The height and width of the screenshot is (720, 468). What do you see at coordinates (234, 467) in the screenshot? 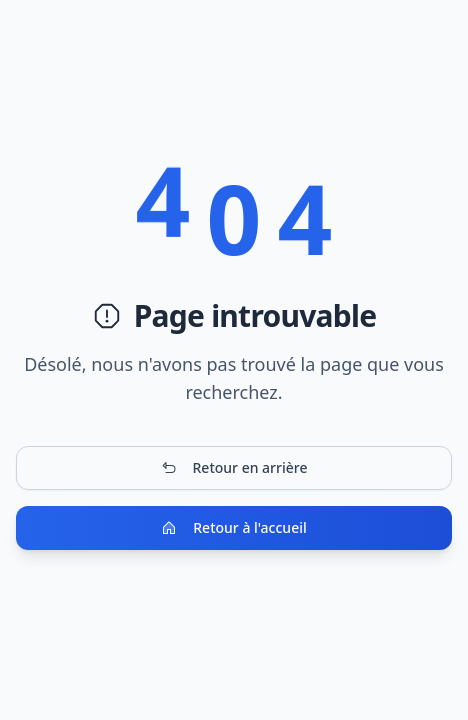
I see `Retour en arrière` at bounding box center [234, 467].